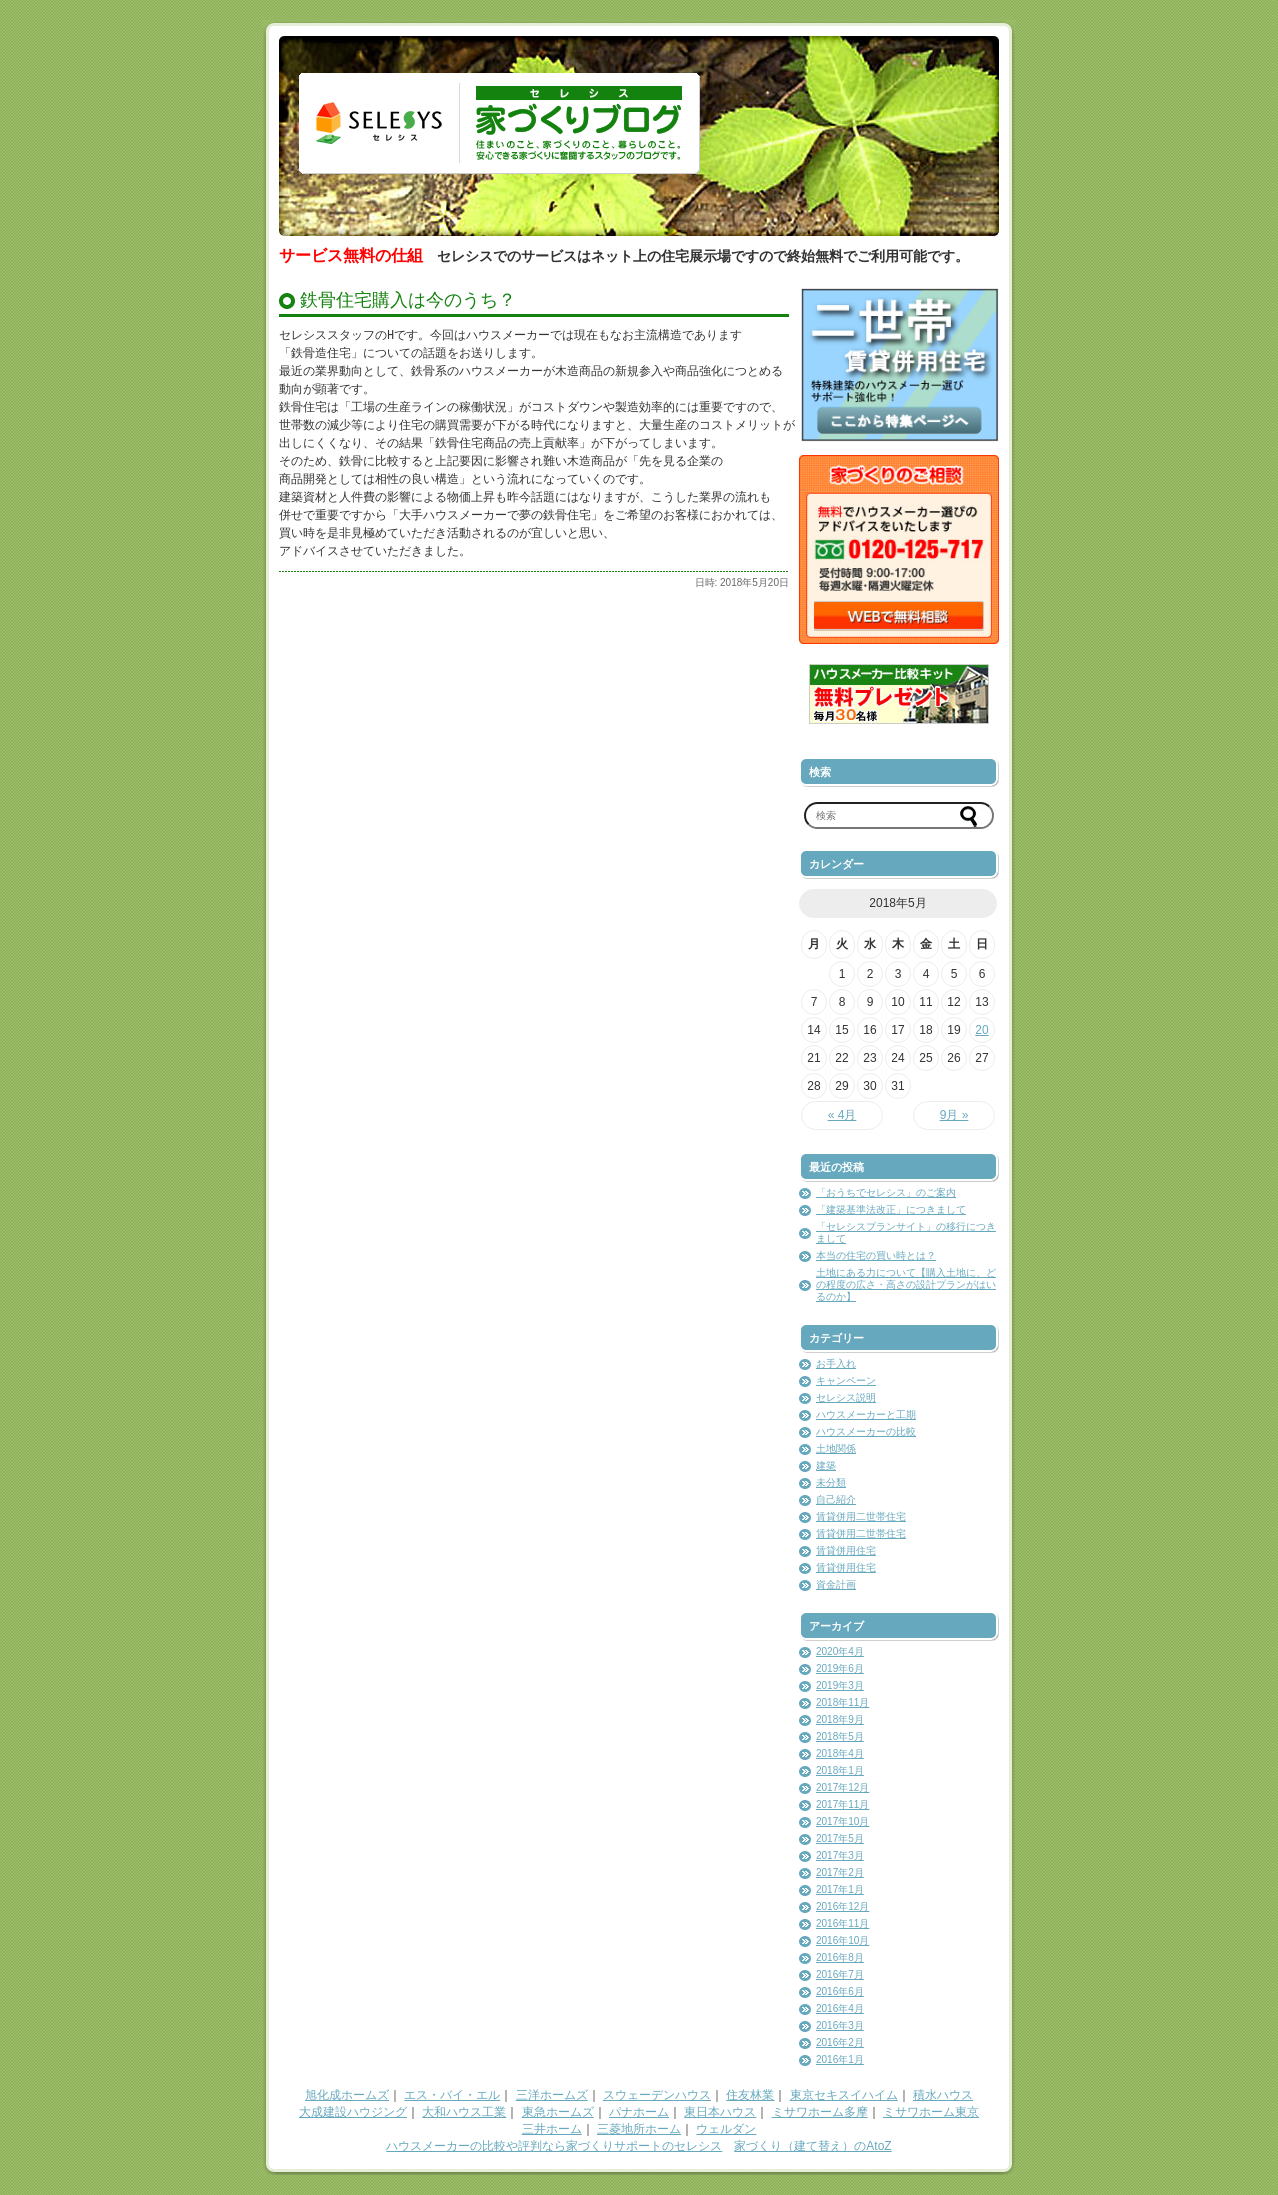 The width and height of the screenshot is (1278, 2195). What do you see at coordinates (931, 2112) in the screenshot?
I see `ミサワホーム東京` at bounding box center [931, 2112].